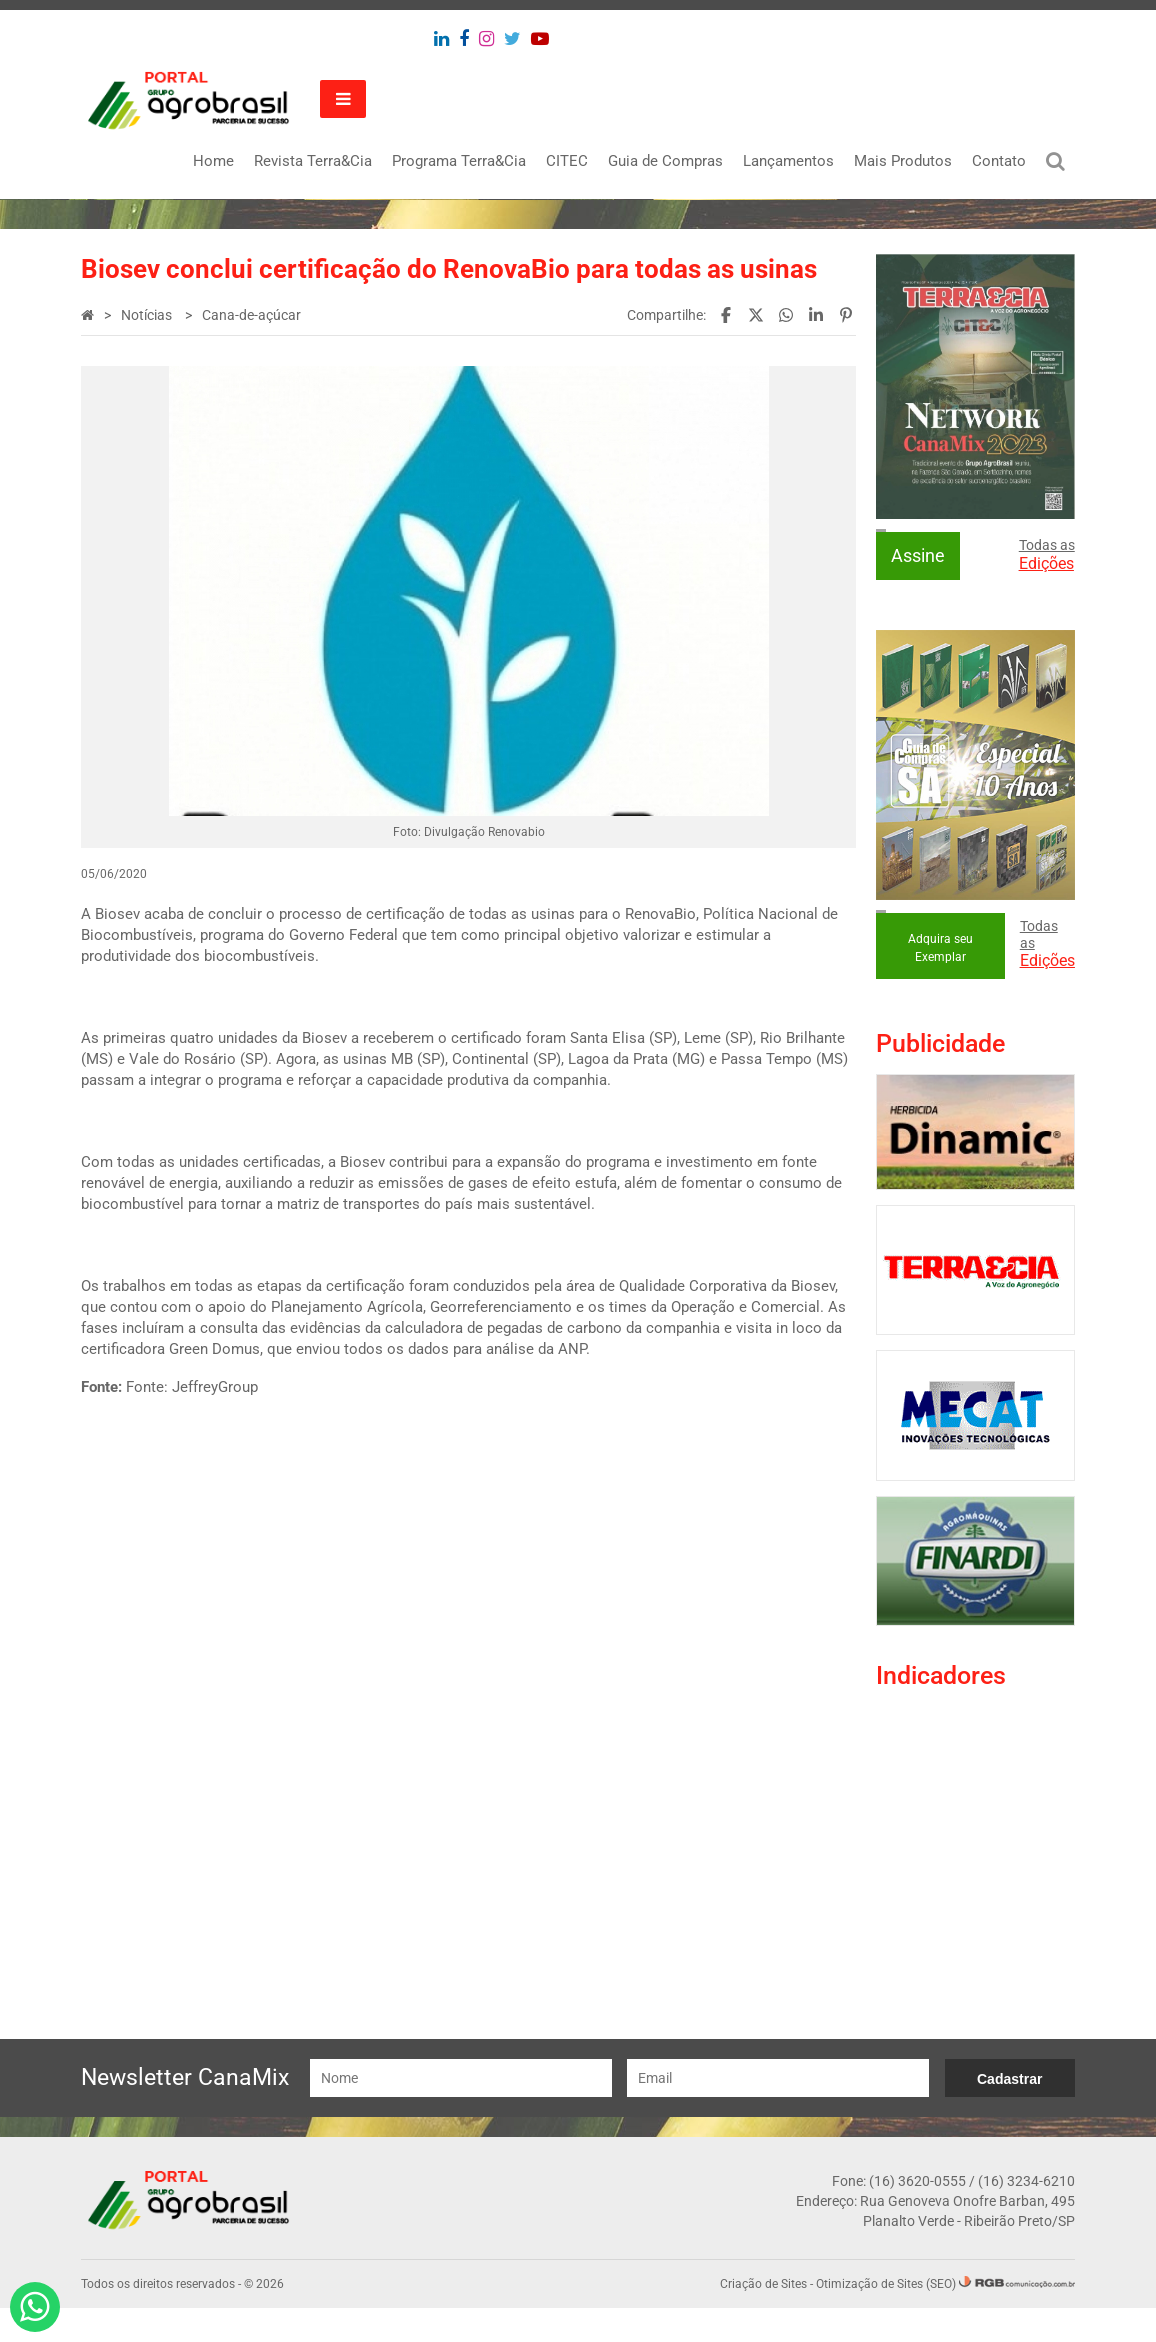 This screenshot has height=2342, width=1156. What do you see at coordinates (211, 161) in the screenshot?
I see `Home` at bounding box center [211, 161].